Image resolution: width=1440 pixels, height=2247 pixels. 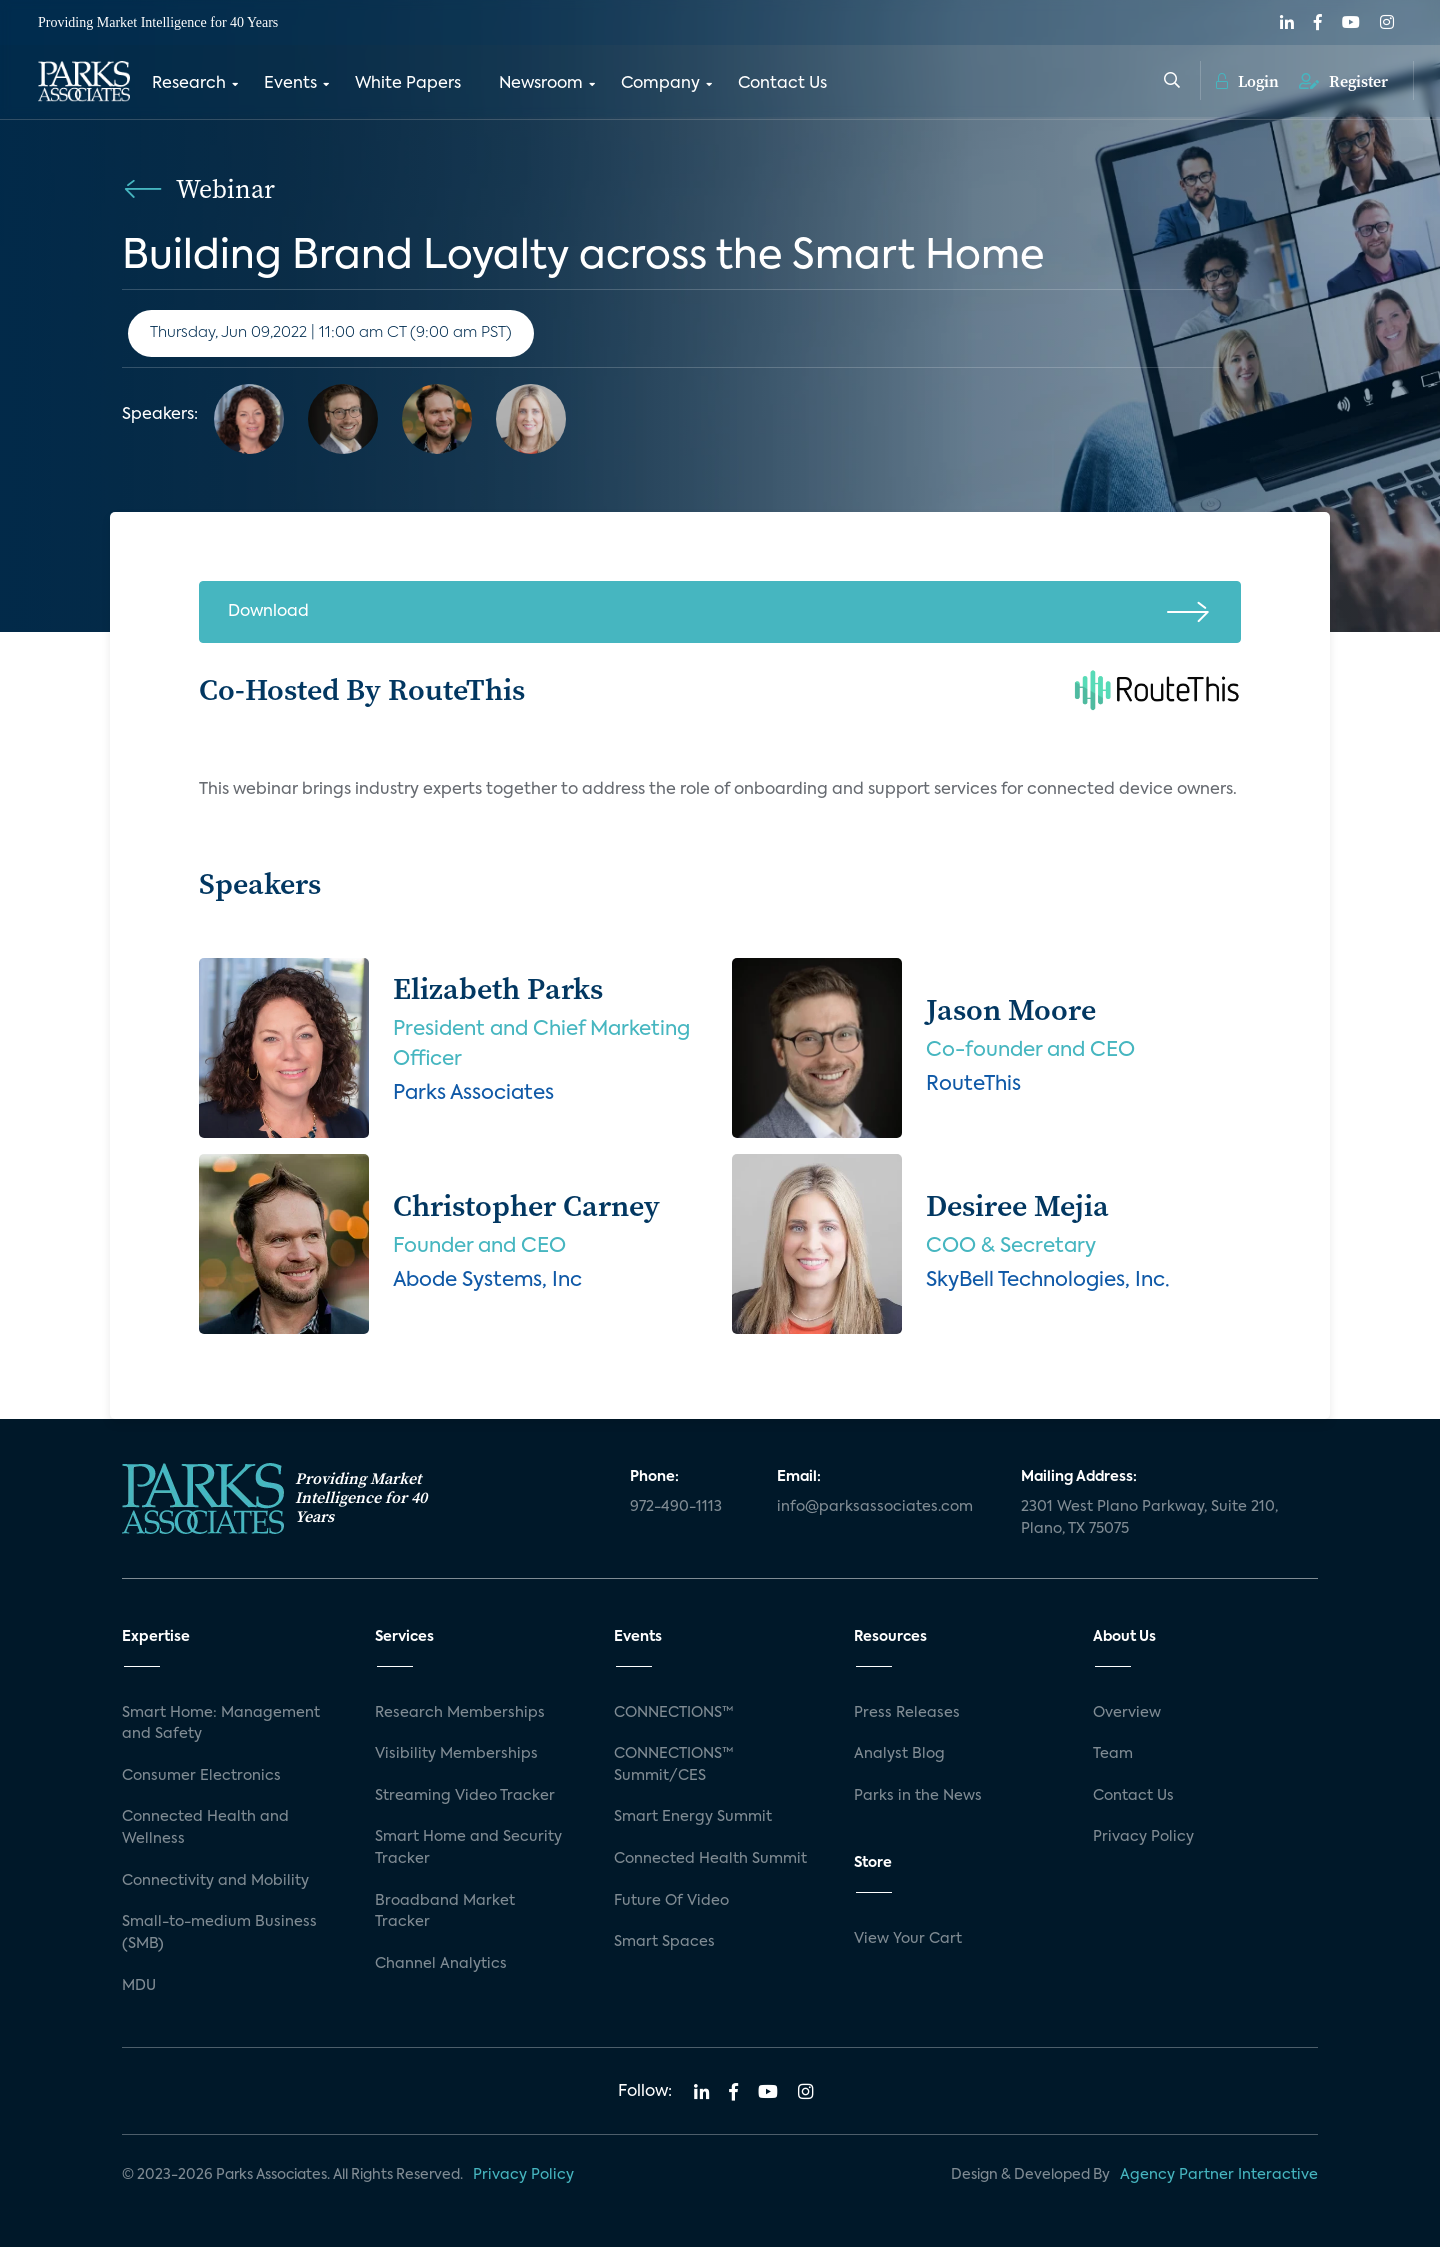 What do you see at coordinates (899, 1754) in the screenshot?
I see `Analyst Blog` at bounding box center [899, 1754].